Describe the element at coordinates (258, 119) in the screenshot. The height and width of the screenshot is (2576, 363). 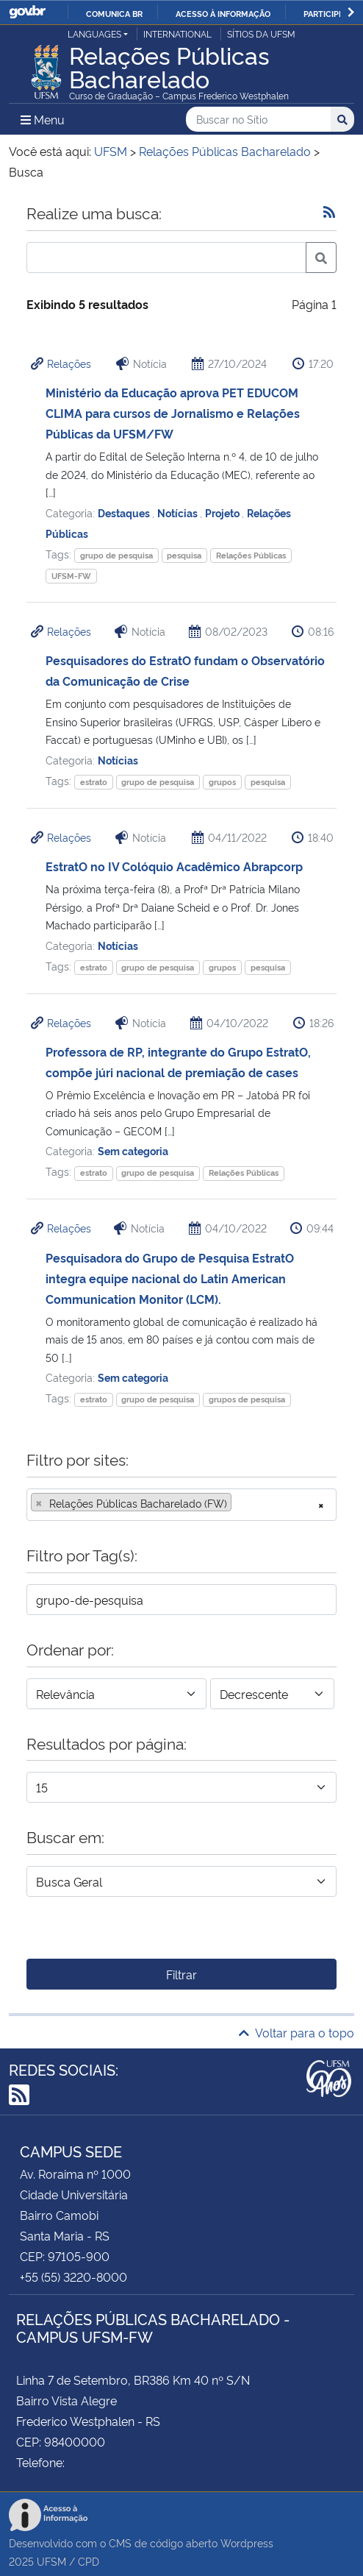
I see `[Buscar no Sítio]` at that location.